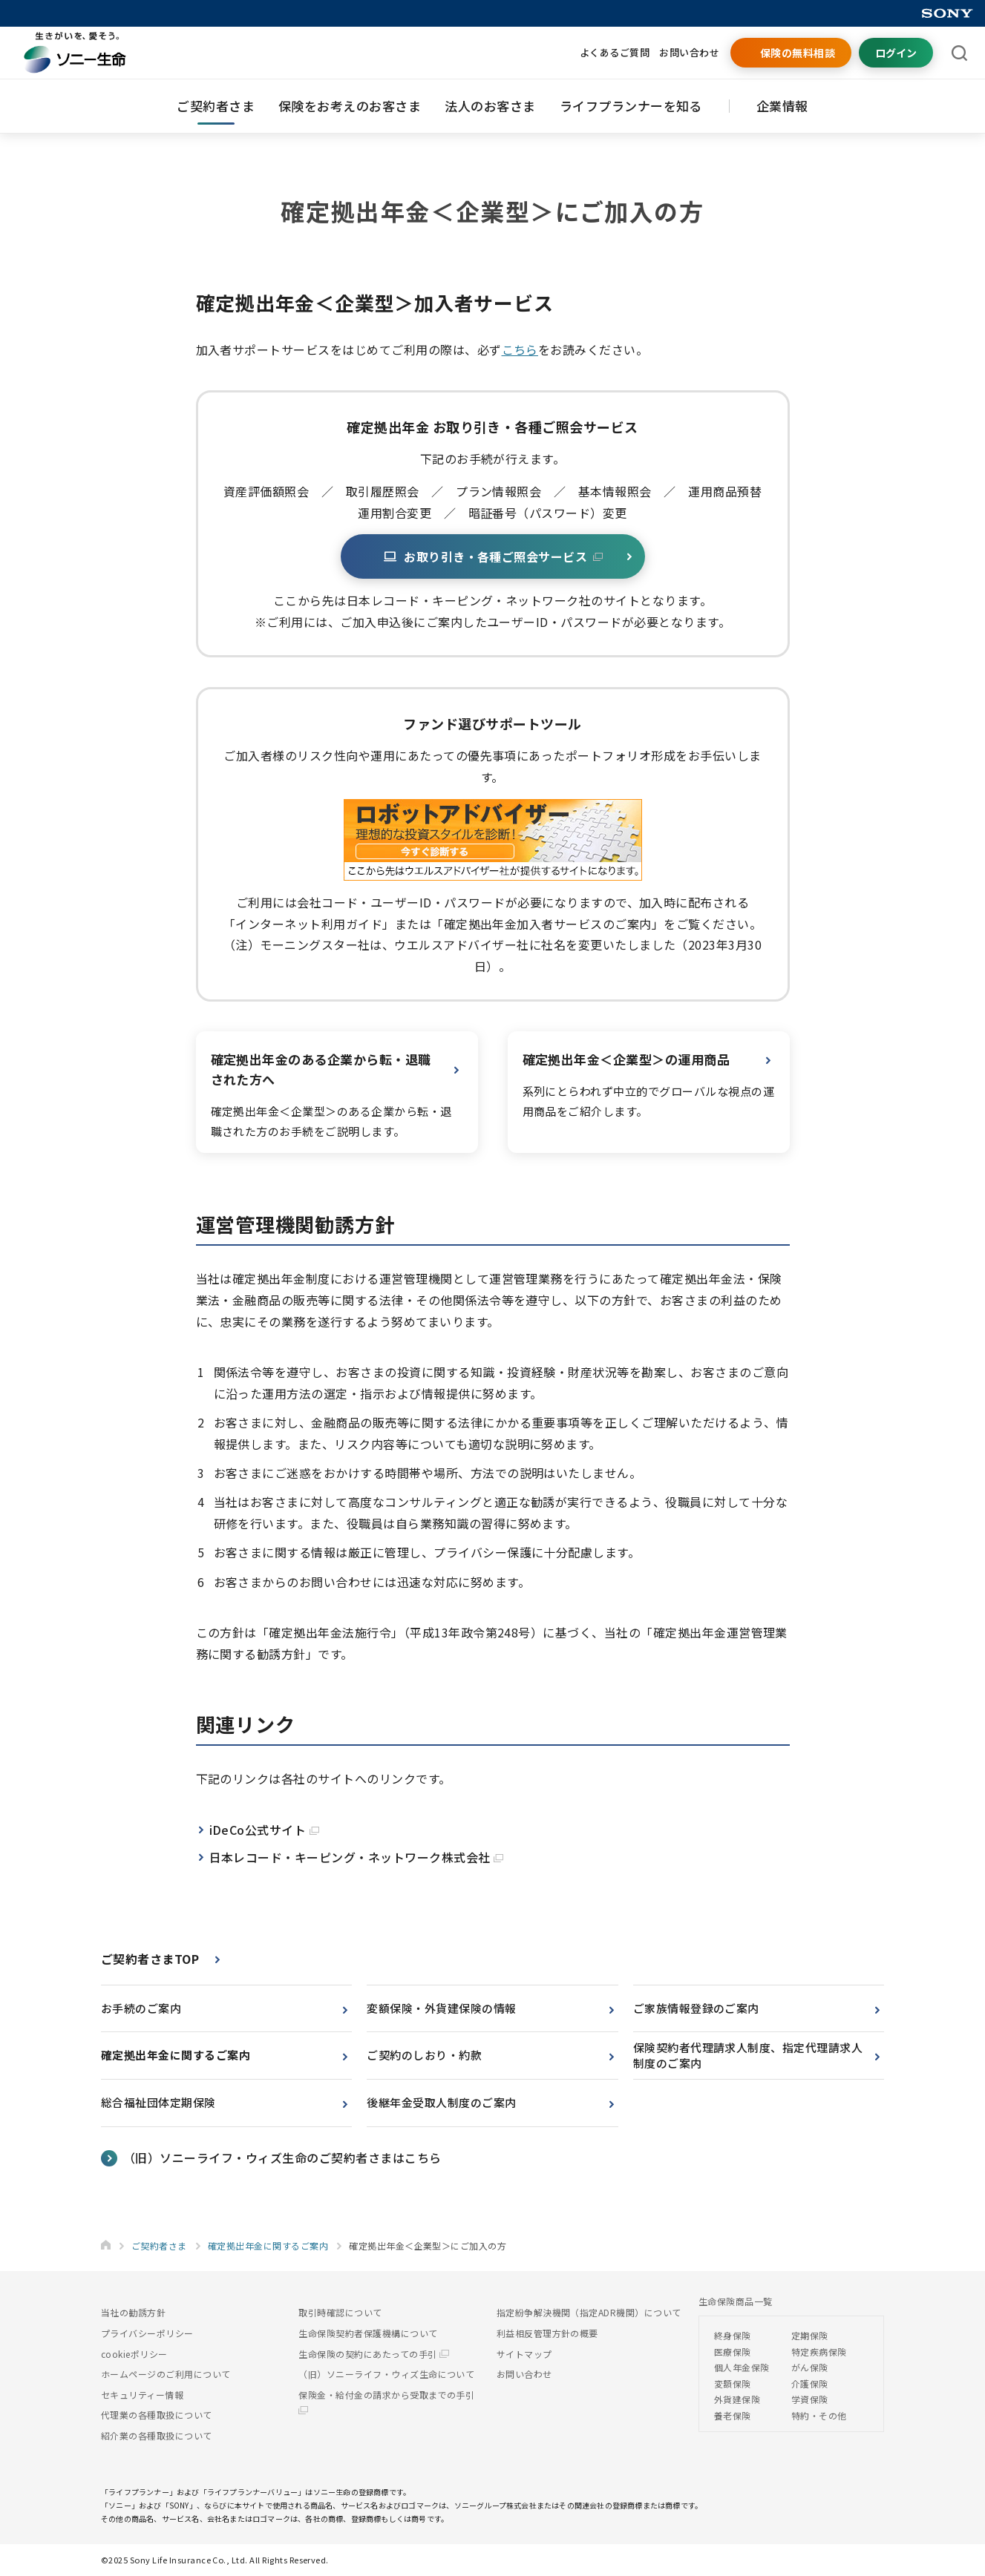 The width and height of the screenshot is (985, 2576). Describe the element at coordinates (520, 349) in the screenshot. I see `こちら` at that location.